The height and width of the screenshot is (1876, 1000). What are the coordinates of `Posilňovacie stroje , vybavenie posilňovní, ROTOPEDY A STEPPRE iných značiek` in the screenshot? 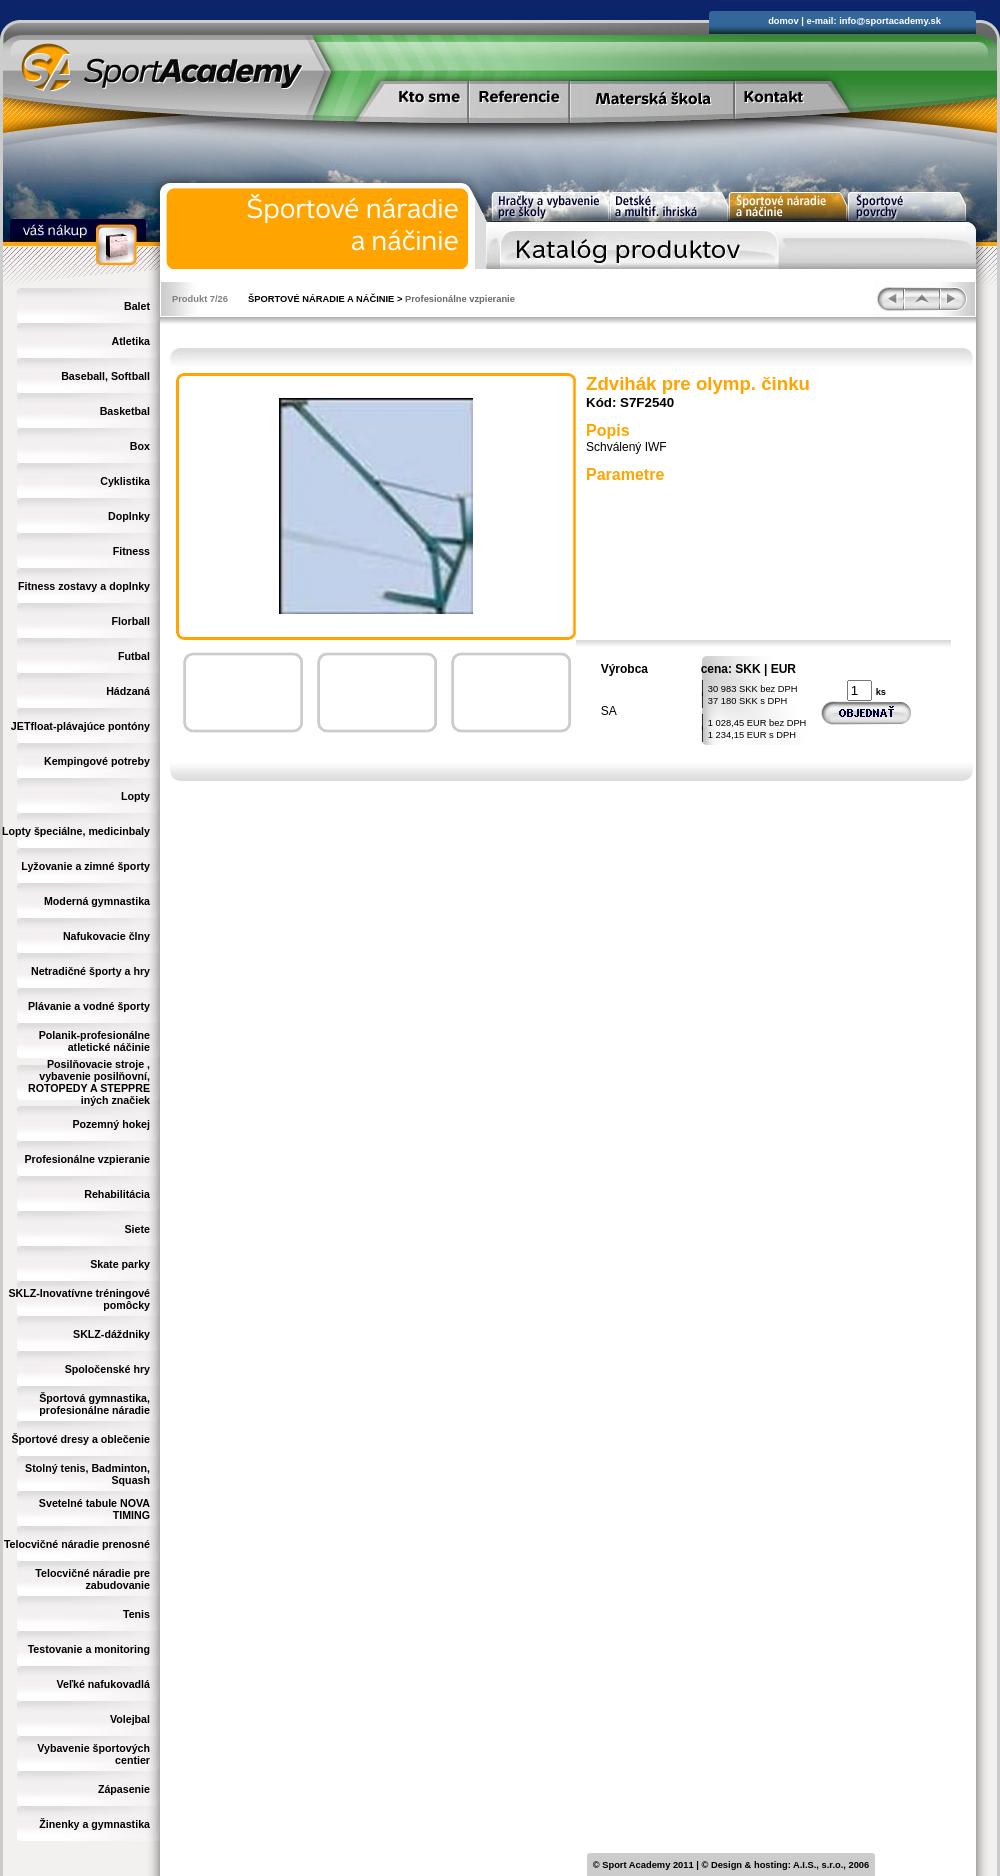 It's located at (89, 1082).